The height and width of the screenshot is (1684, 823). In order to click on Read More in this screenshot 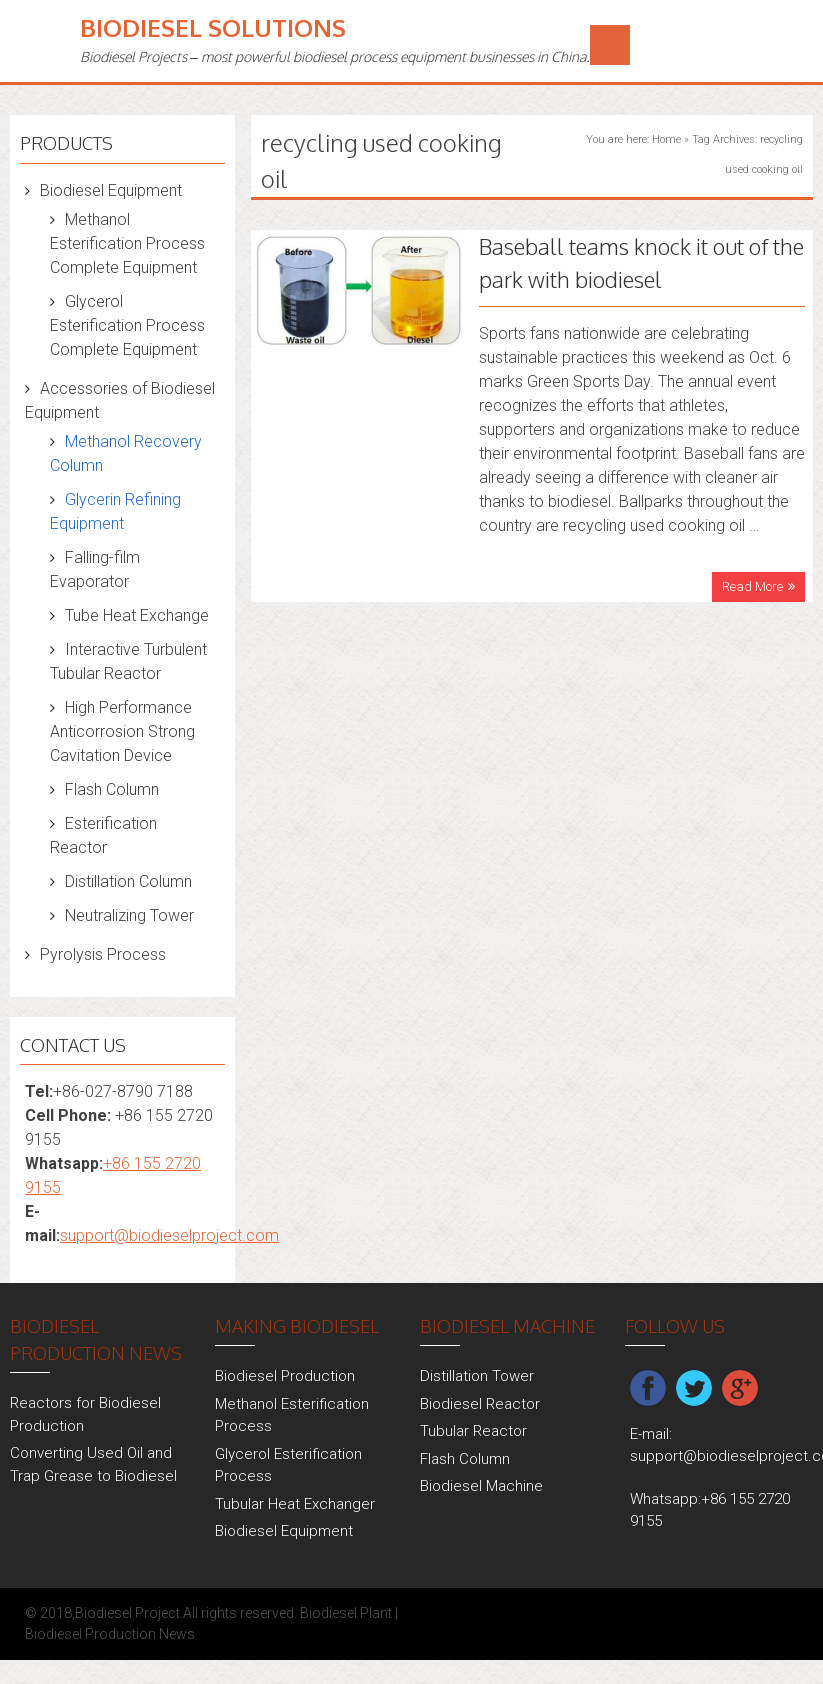, I will do `click(752, 586)`.